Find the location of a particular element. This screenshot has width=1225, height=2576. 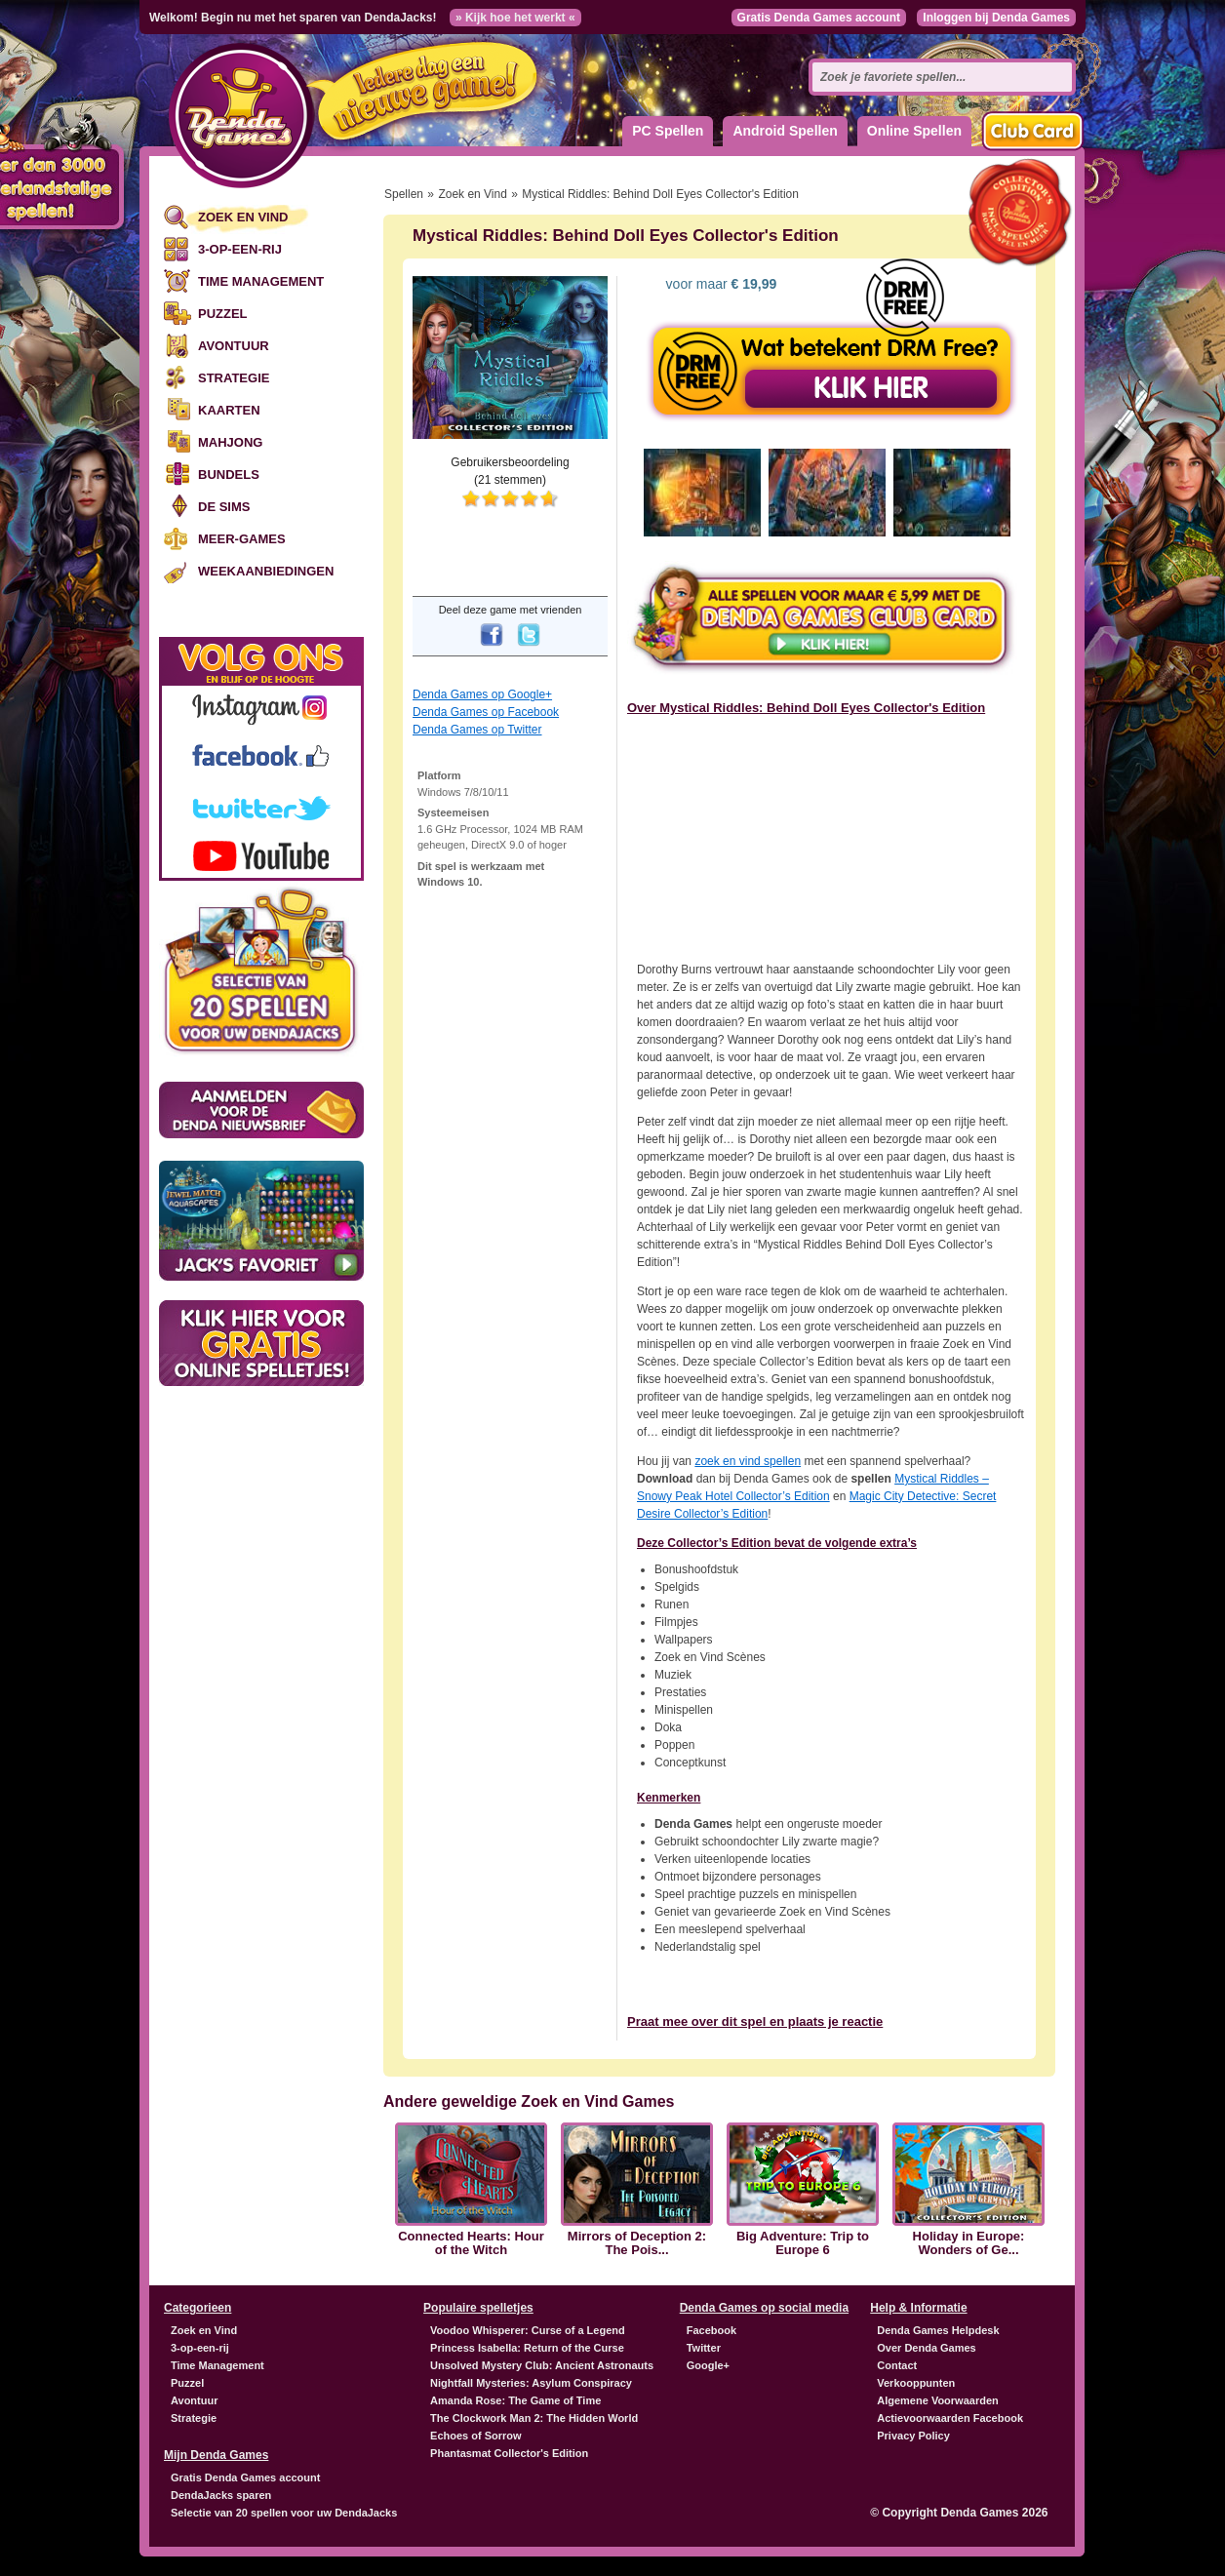

Avontuur is located at coordinates (233, 345).